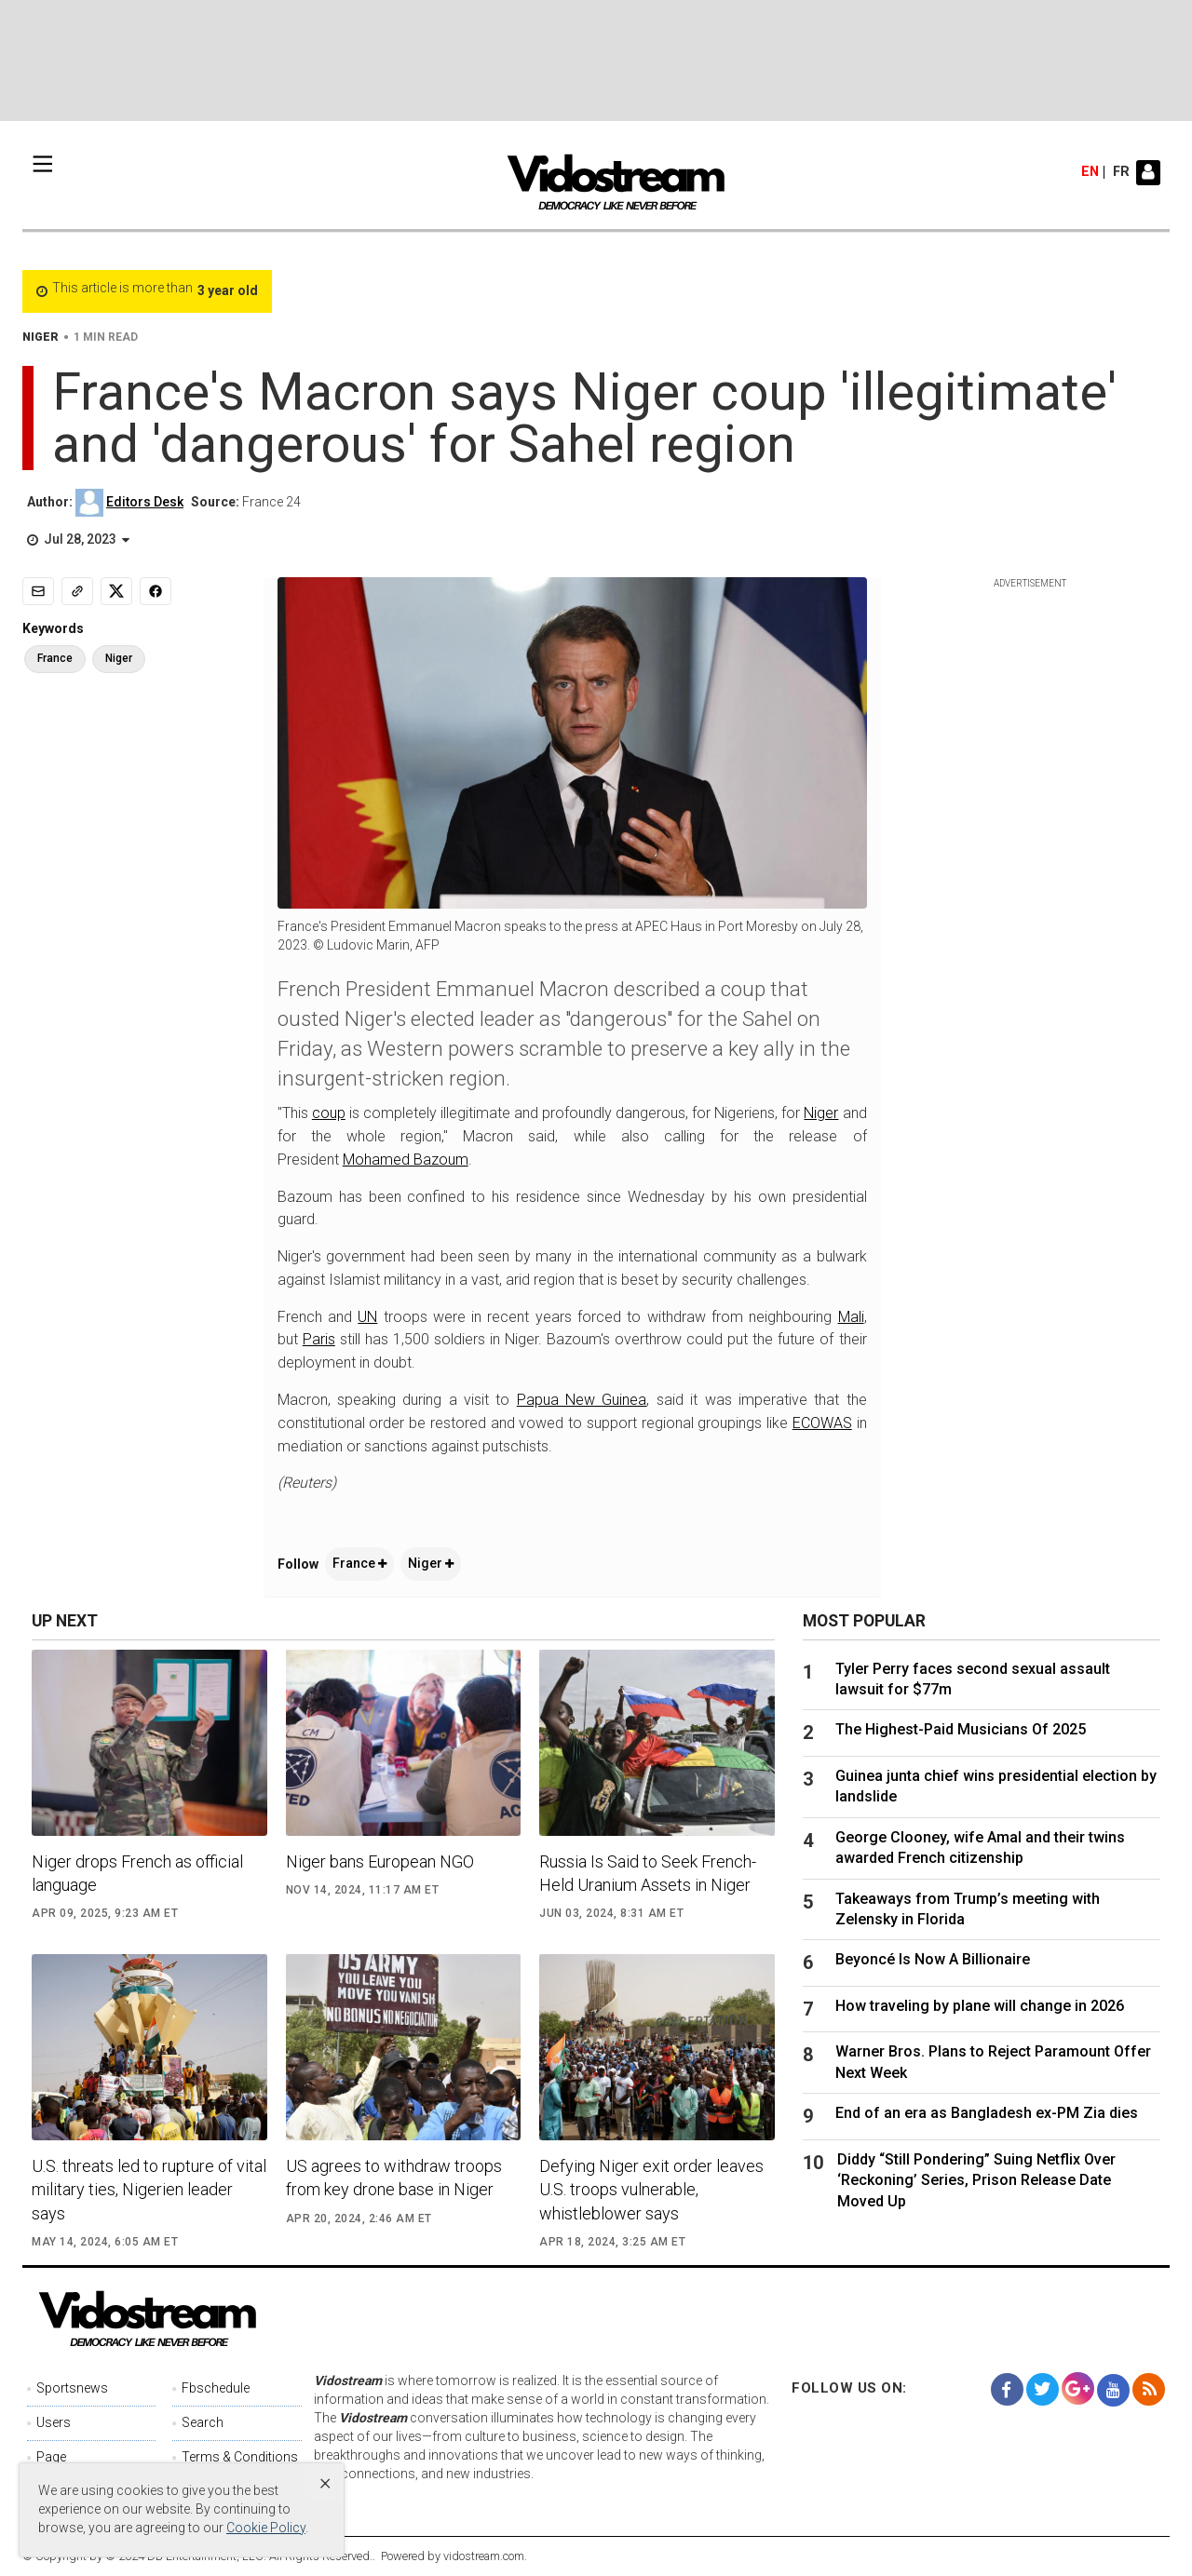  Describe the element at coordinates (851, 1317) in the screenshot. I see `Mali` at that location.